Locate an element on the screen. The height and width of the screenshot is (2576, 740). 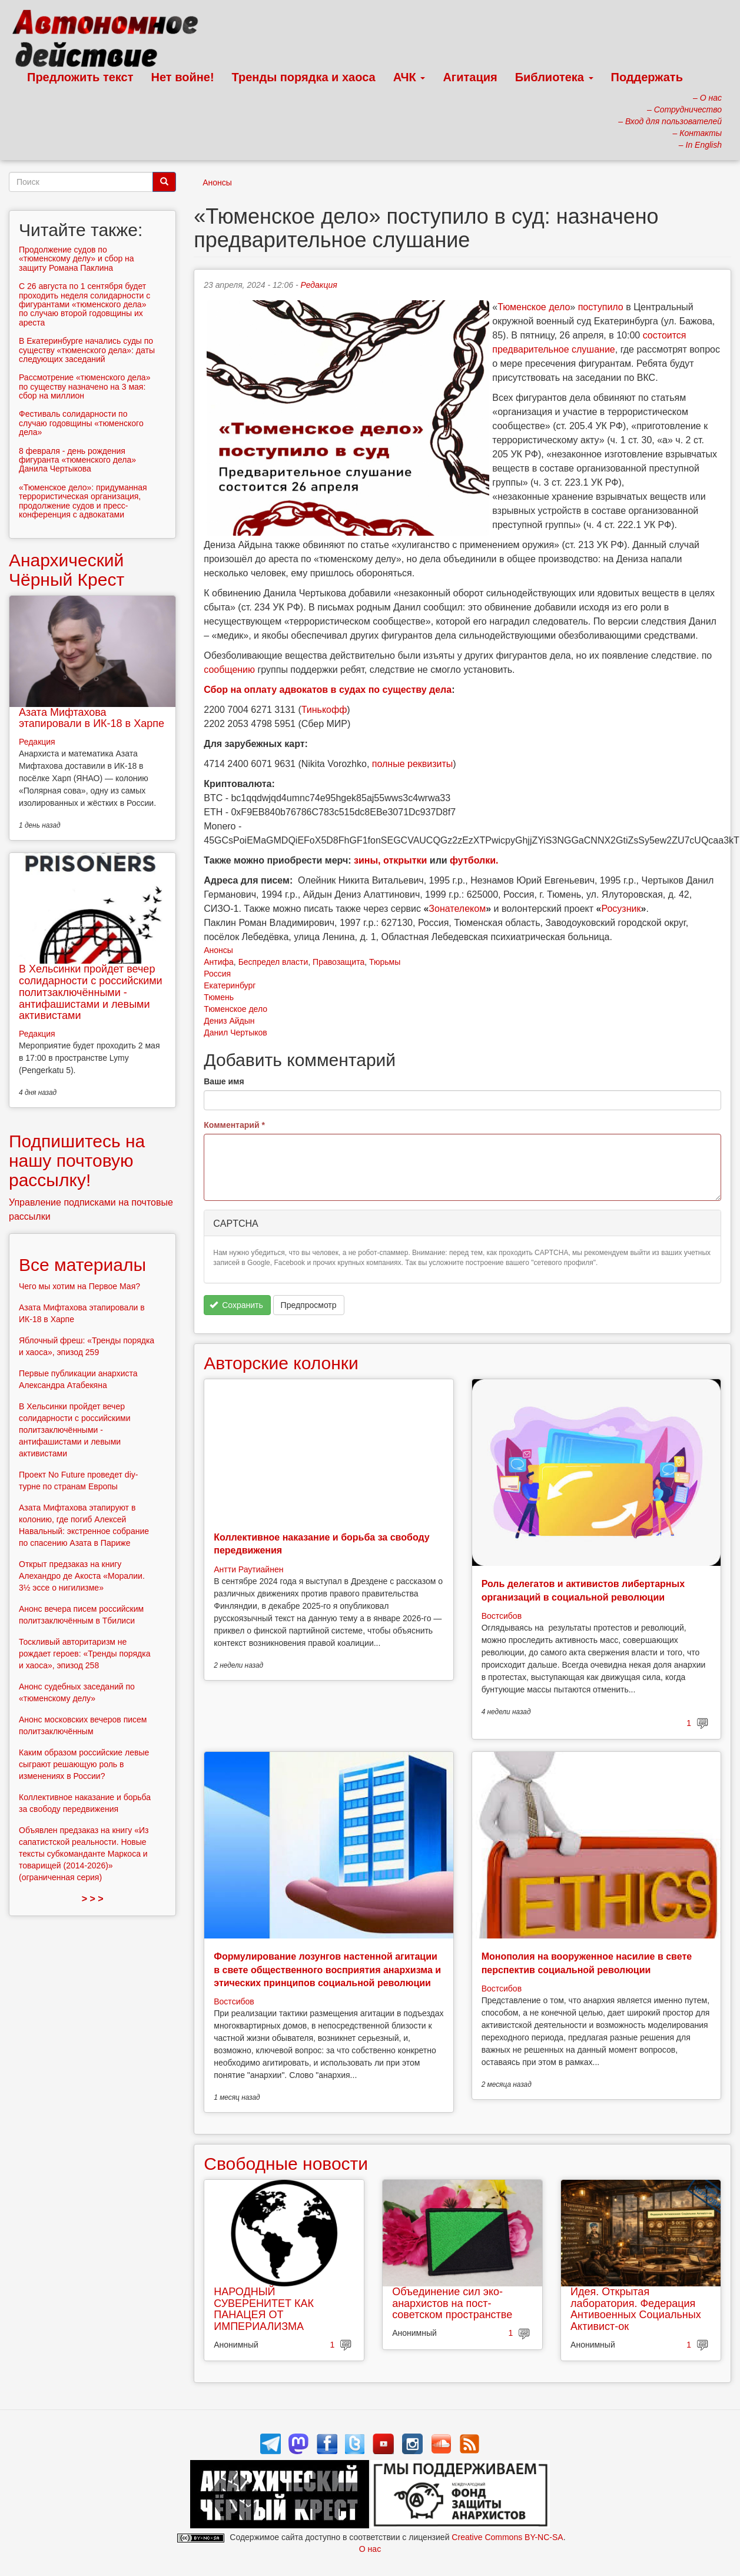
Данил Чертыков is located at coordinates (235, 1032).